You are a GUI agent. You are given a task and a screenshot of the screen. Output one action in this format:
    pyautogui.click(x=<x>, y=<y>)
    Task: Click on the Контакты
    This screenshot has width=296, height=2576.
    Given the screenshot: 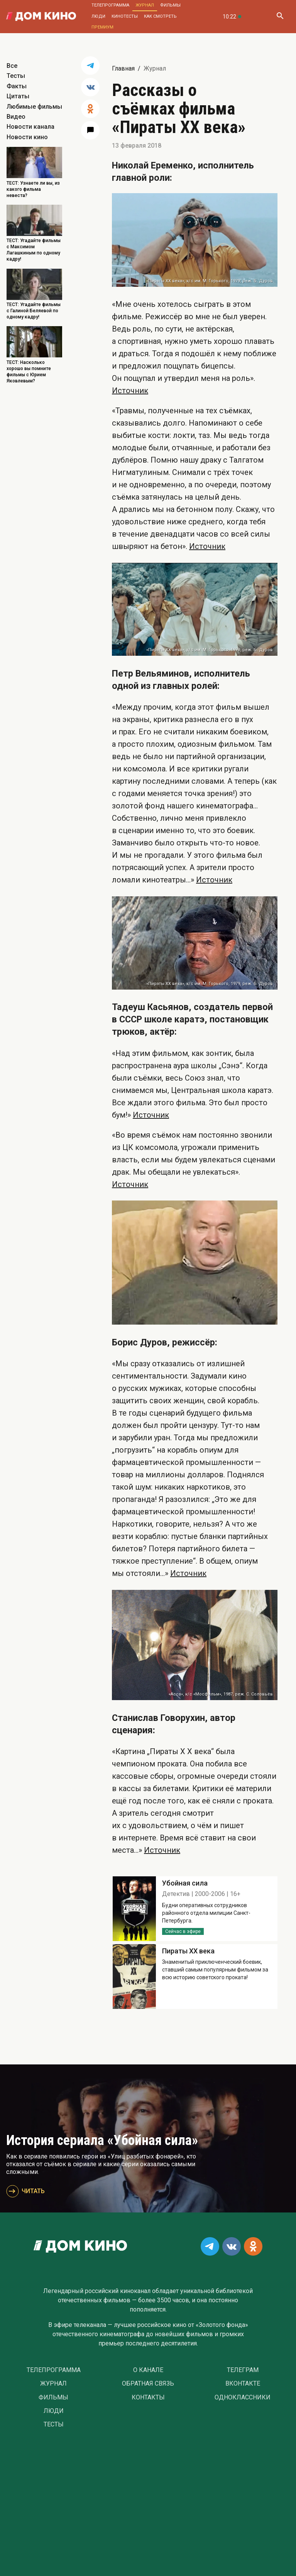 What is the action you would take?
    pyautogui.click(x=148, y=2397)
    